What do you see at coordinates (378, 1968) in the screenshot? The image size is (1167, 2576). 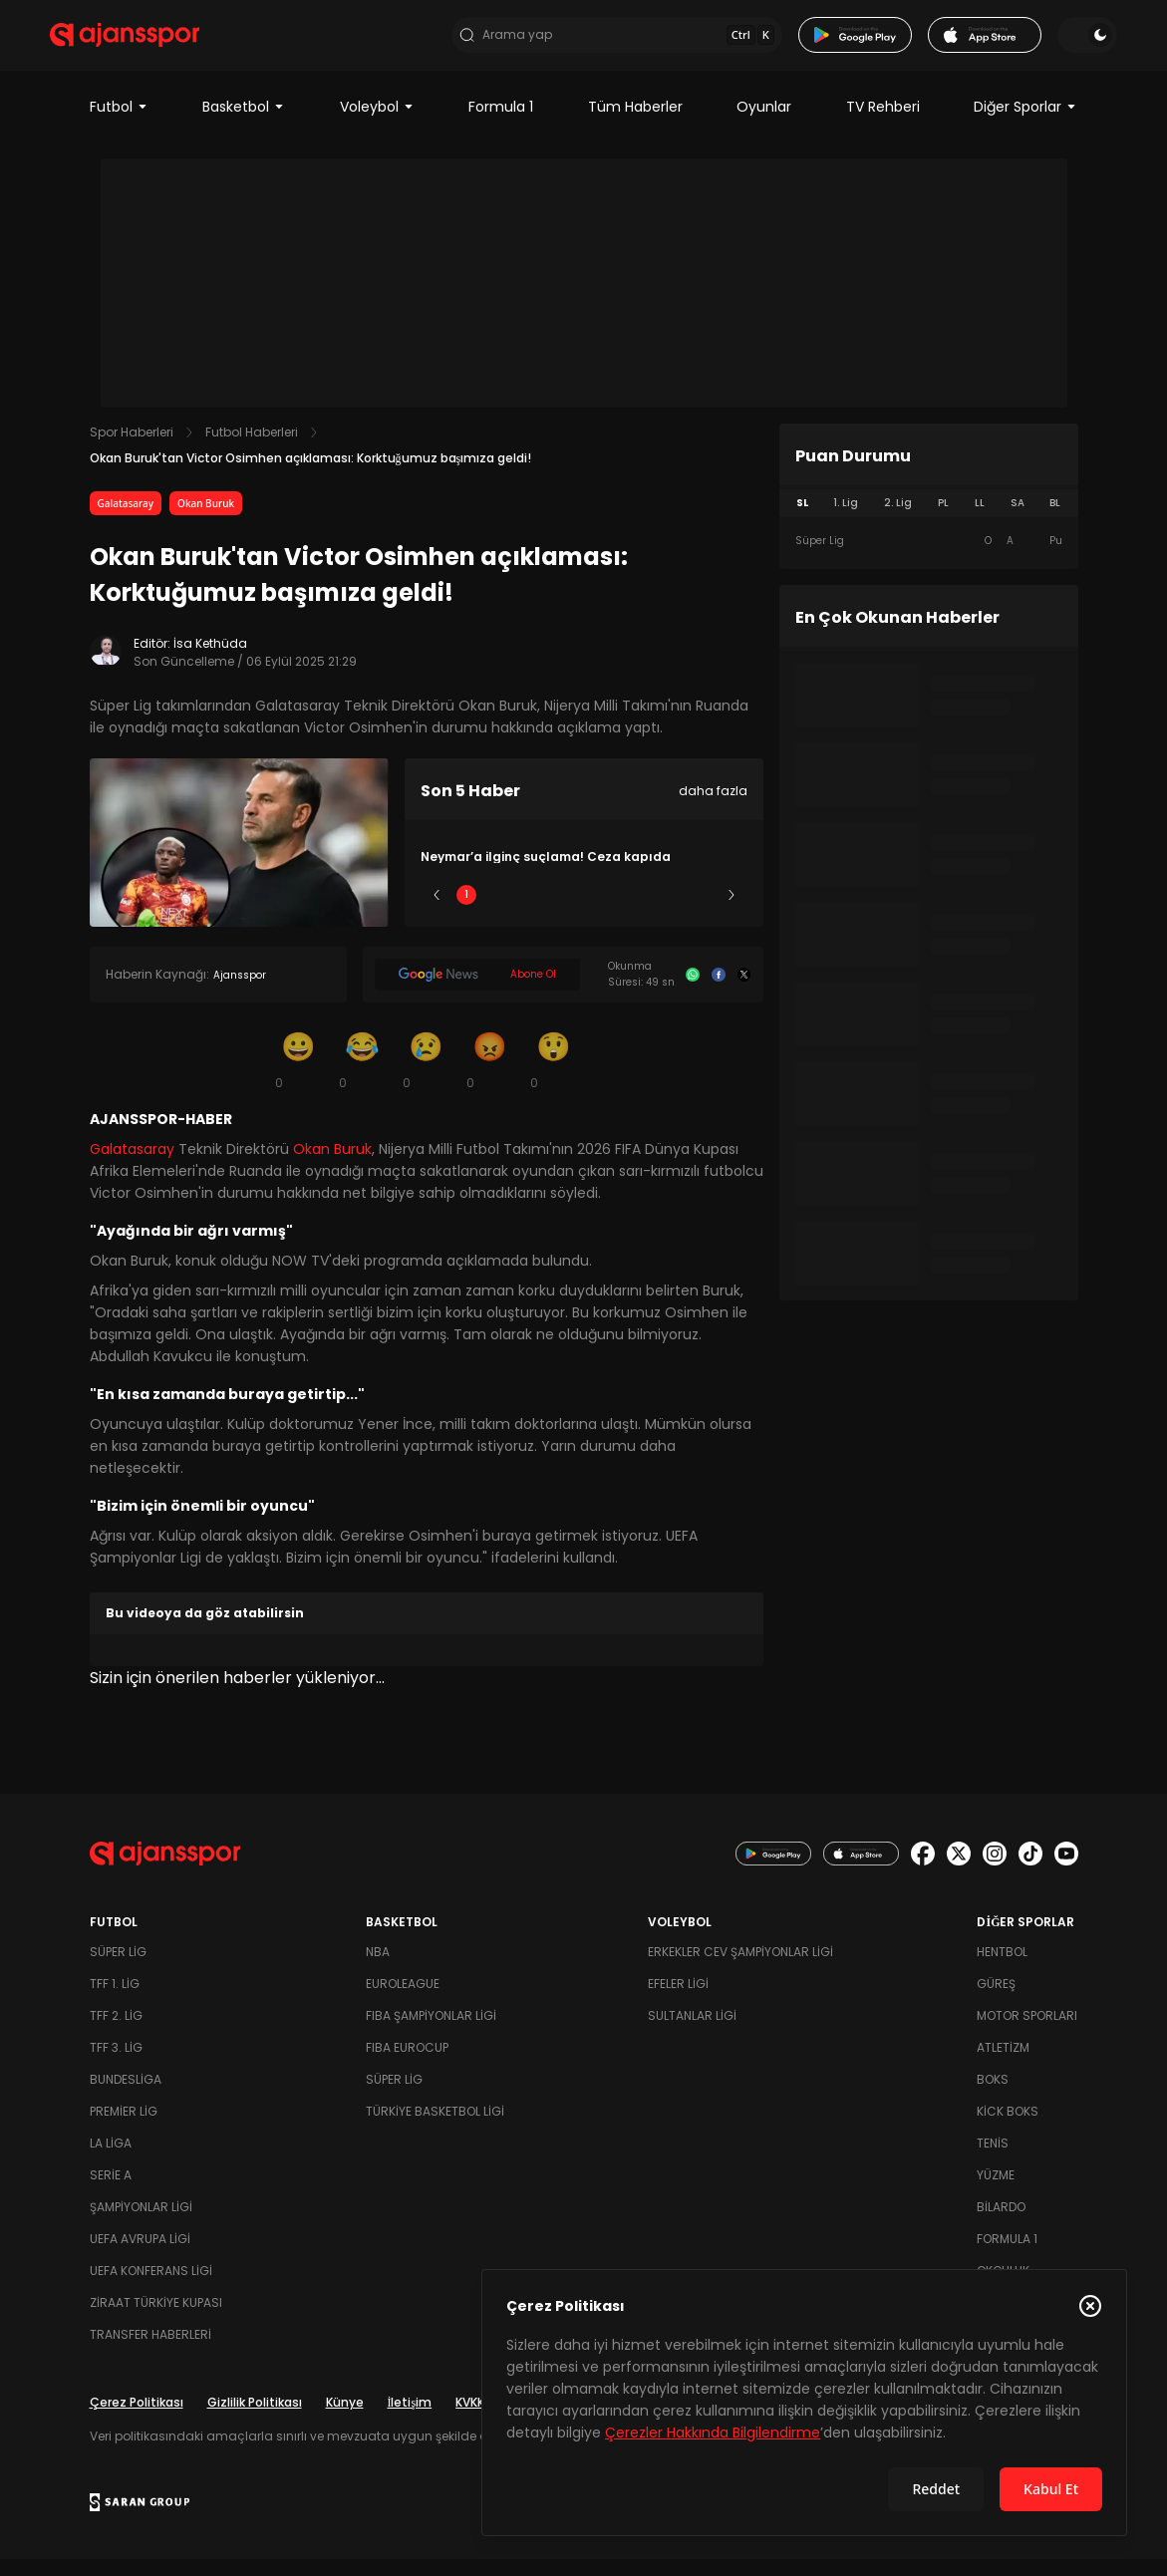 I see `NBA` at bounding box center [378, 1968].